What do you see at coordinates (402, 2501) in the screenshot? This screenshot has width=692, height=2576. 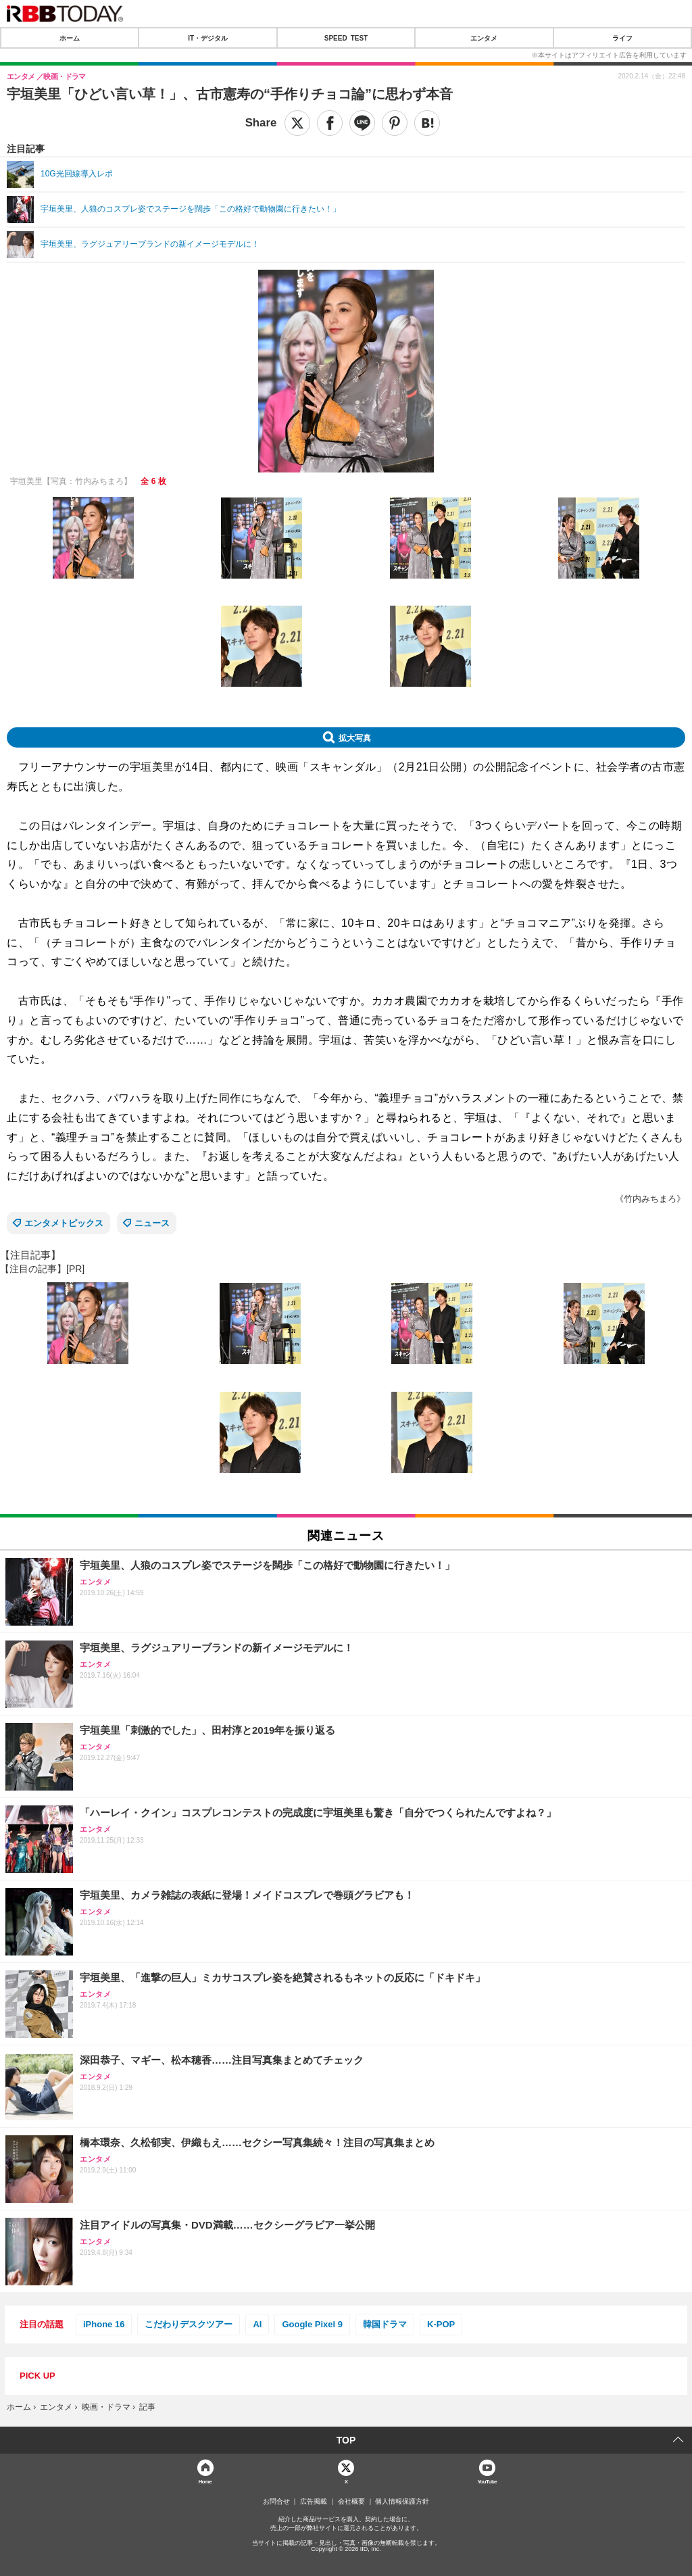 I see `個人情報保護方針` at bounding box center [402, 2501].